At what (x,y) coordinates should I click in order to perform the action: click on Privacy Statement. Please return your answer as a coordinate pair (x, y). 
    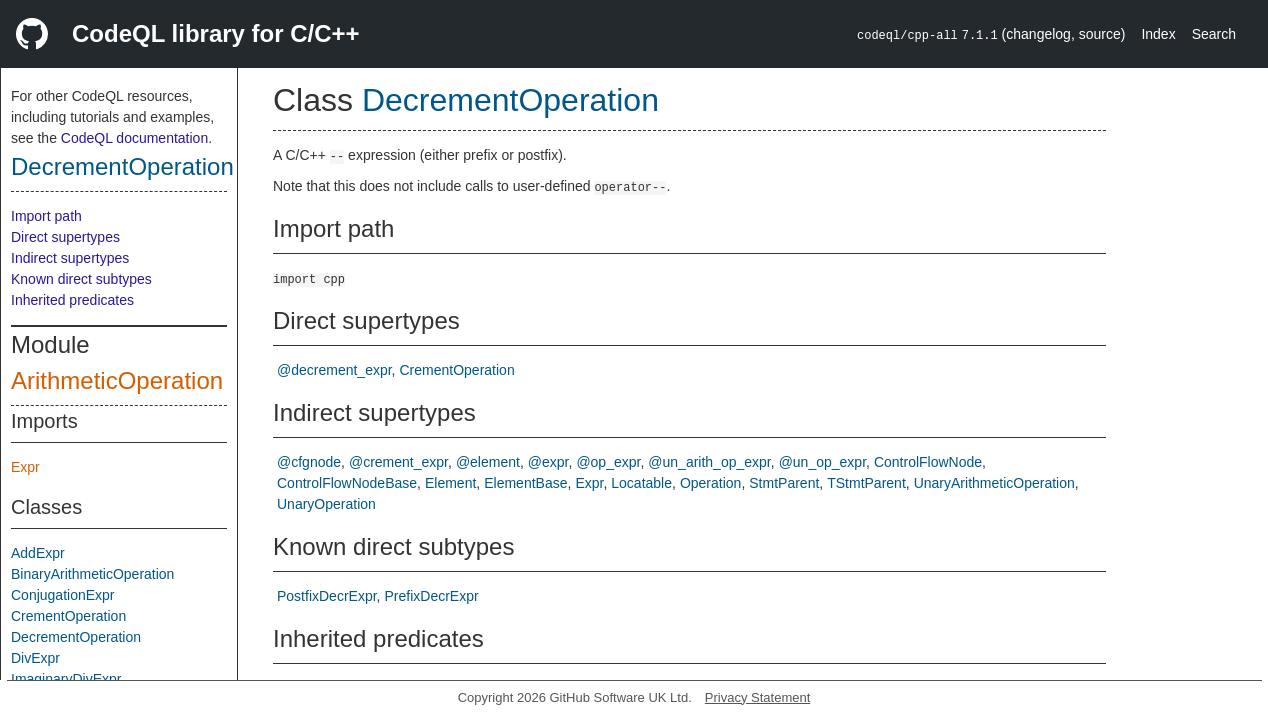
    Looking at the image, I should click on (758, 697).